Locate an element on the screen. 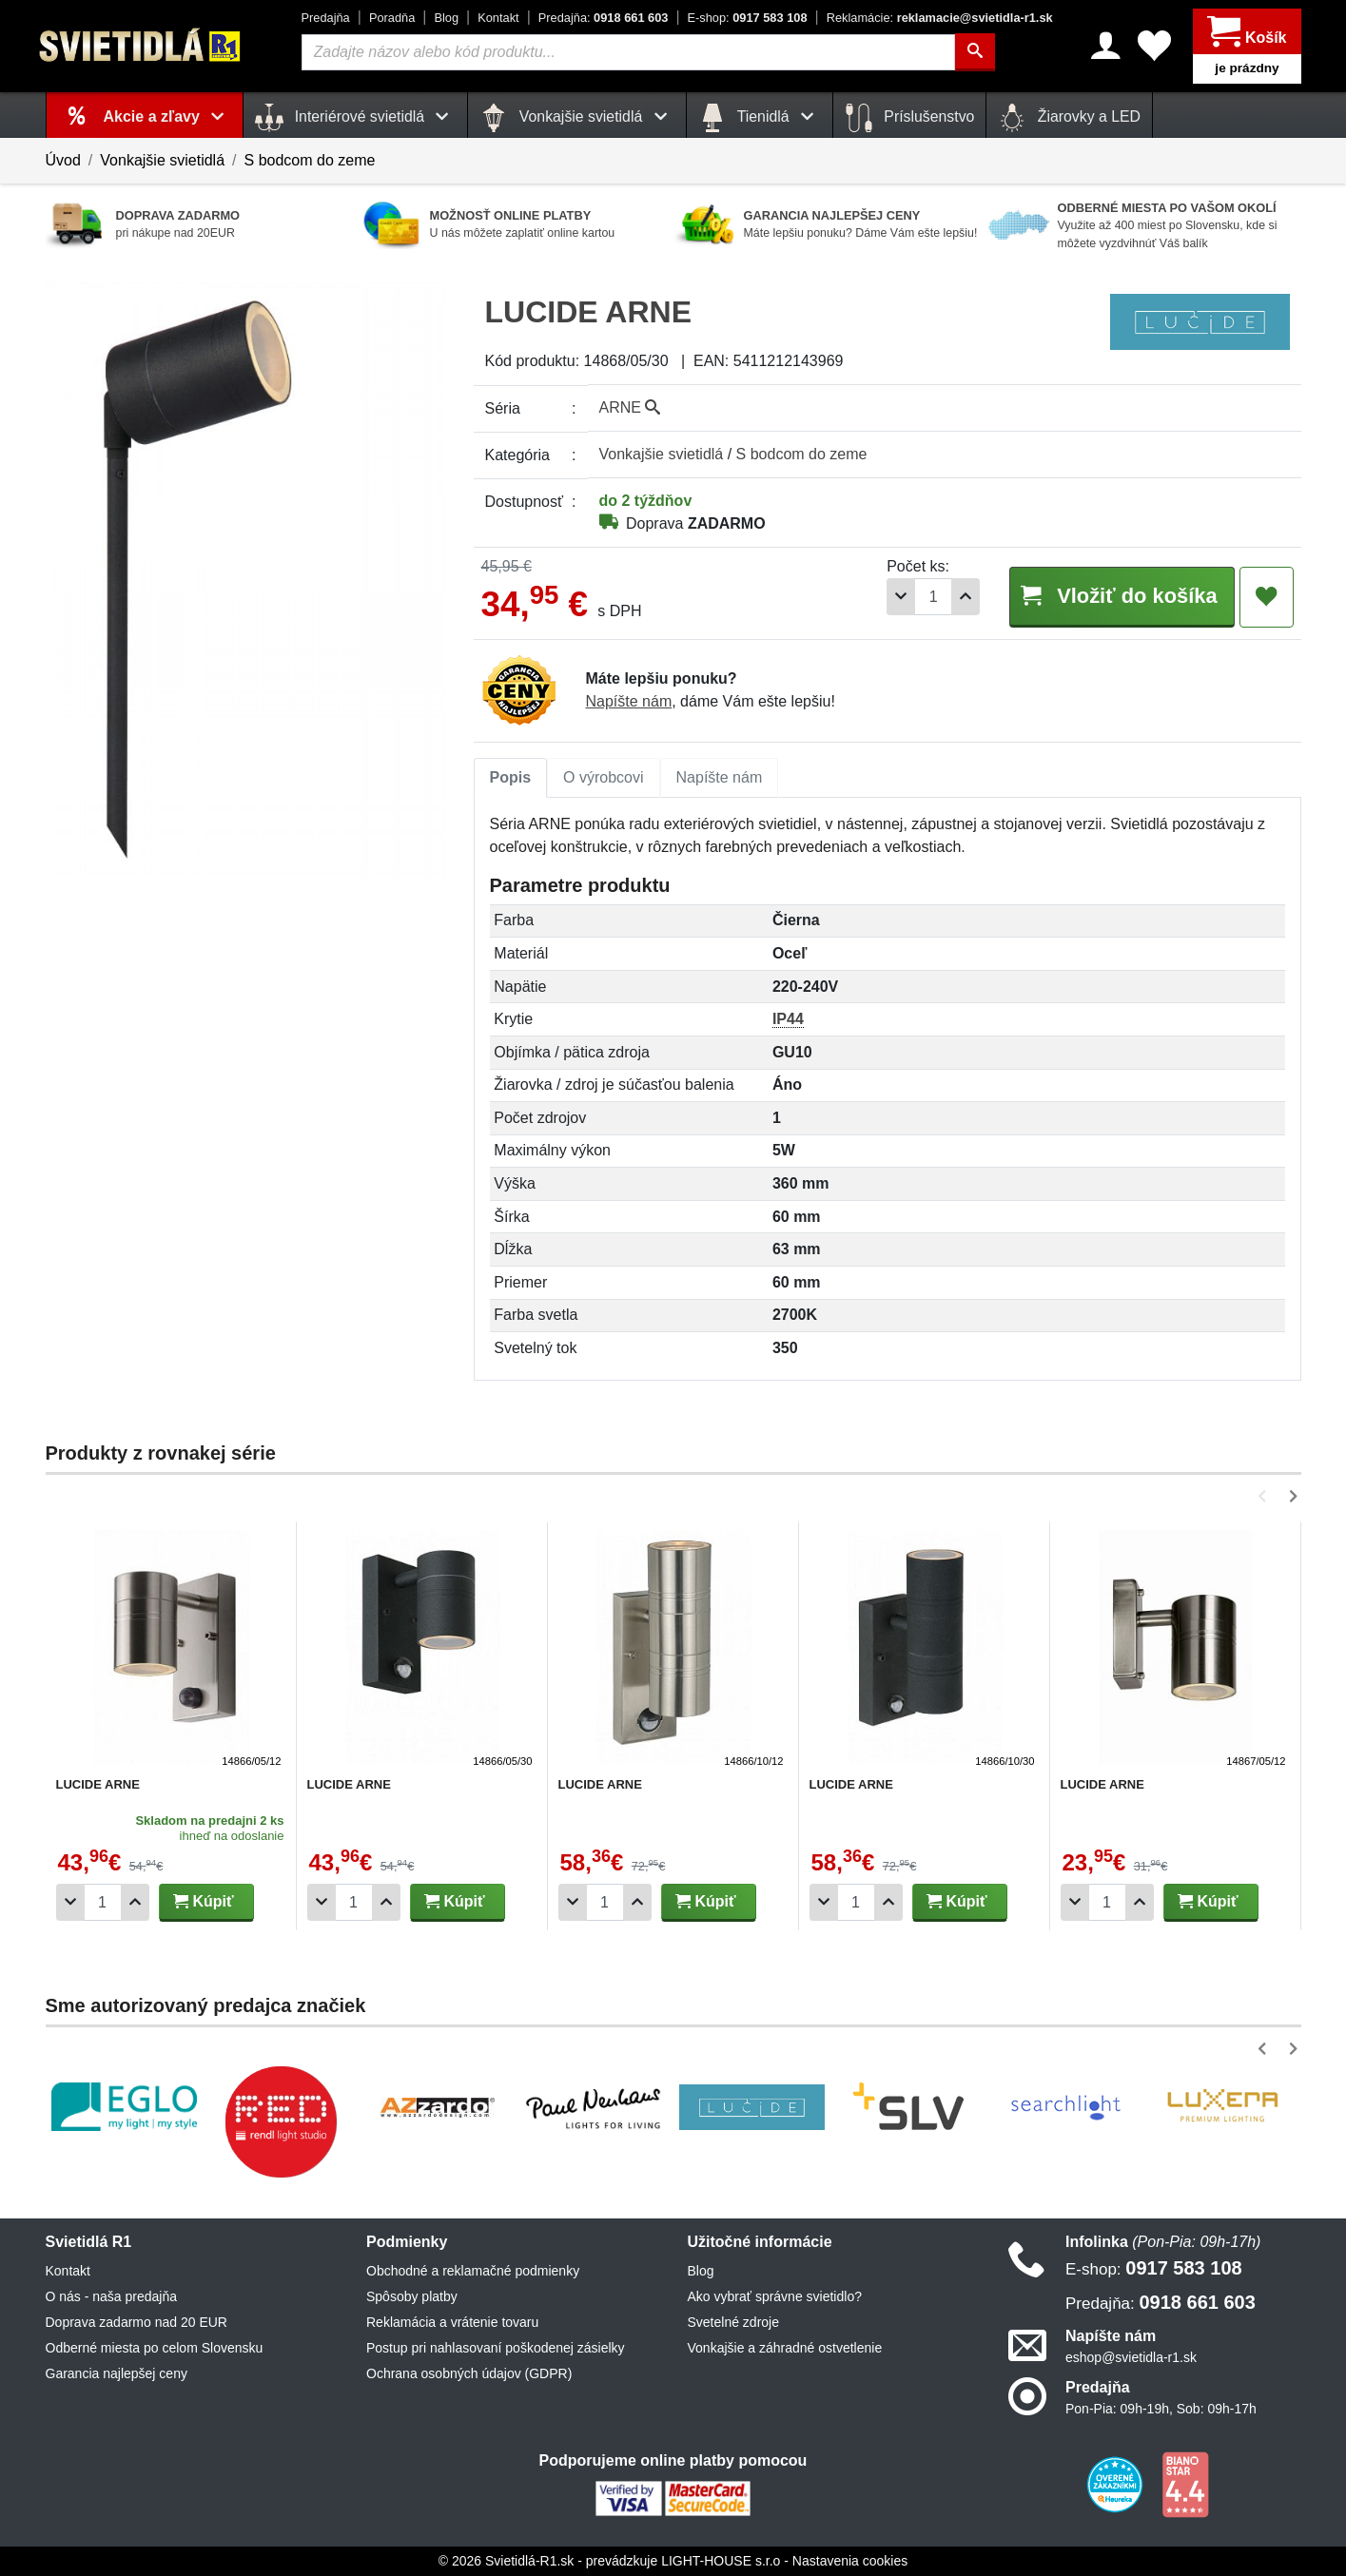 This screenshot has height=2576, width=1346. eshop@svietidla-r1.sk is located at coordinates (1131, 2357).